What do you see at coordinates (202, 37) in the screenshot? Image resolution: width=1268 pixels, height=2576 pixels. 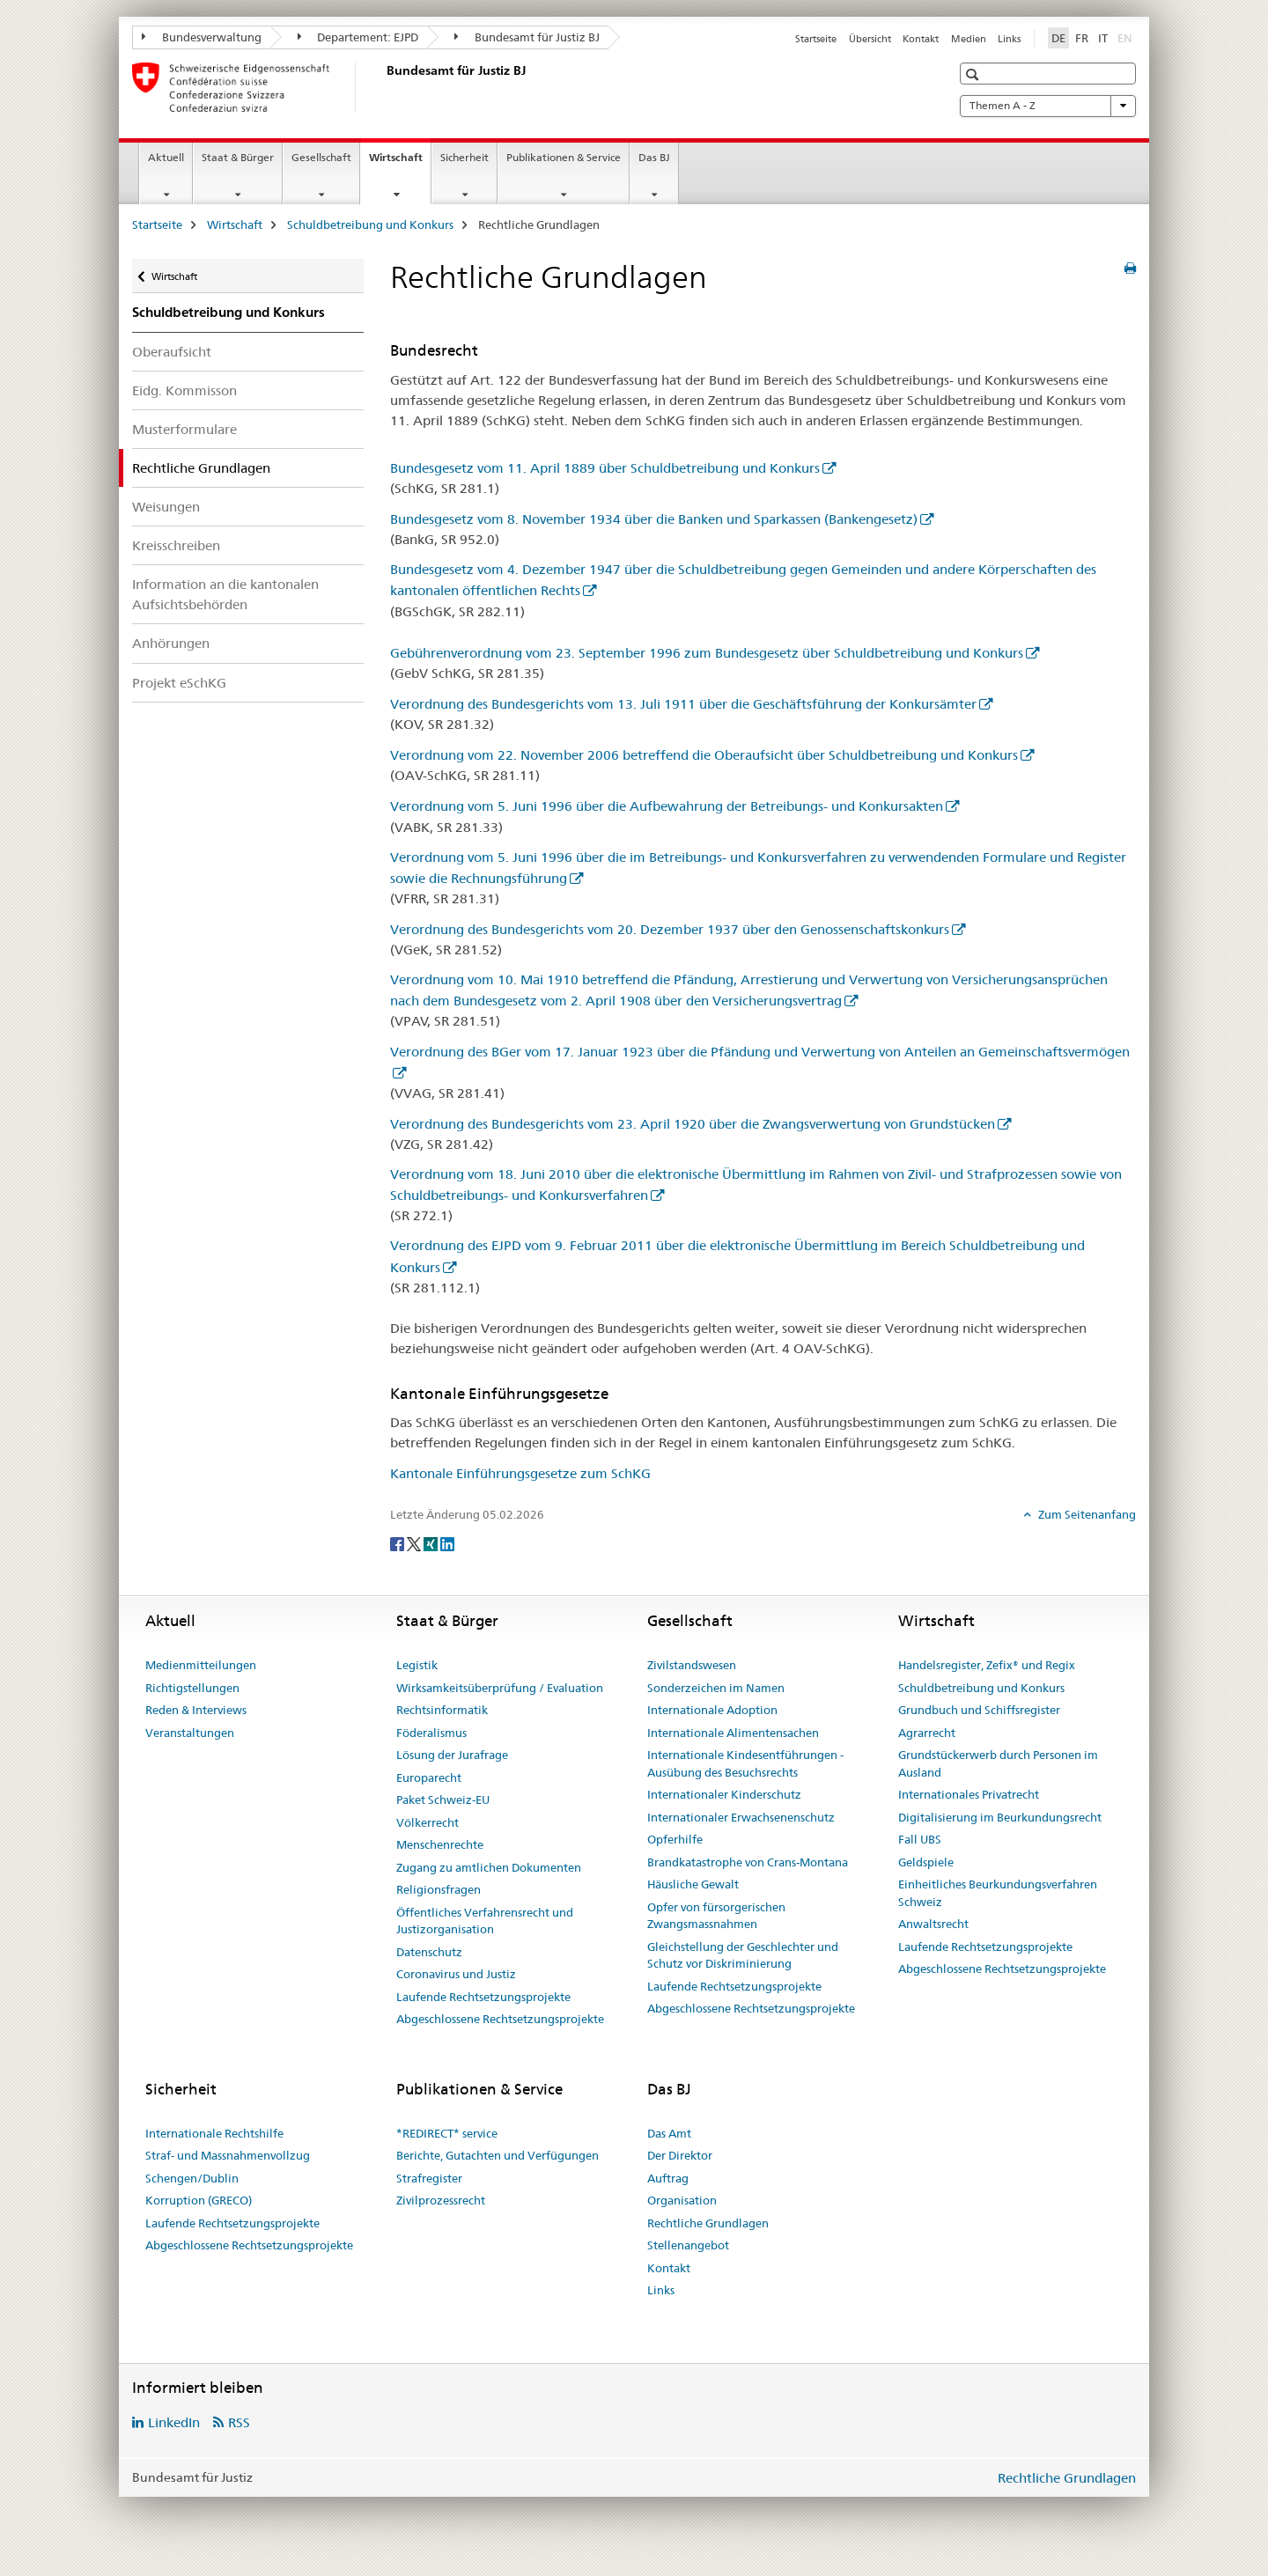 I see `Bundesverwaltung` at bounding box center [202, 37].